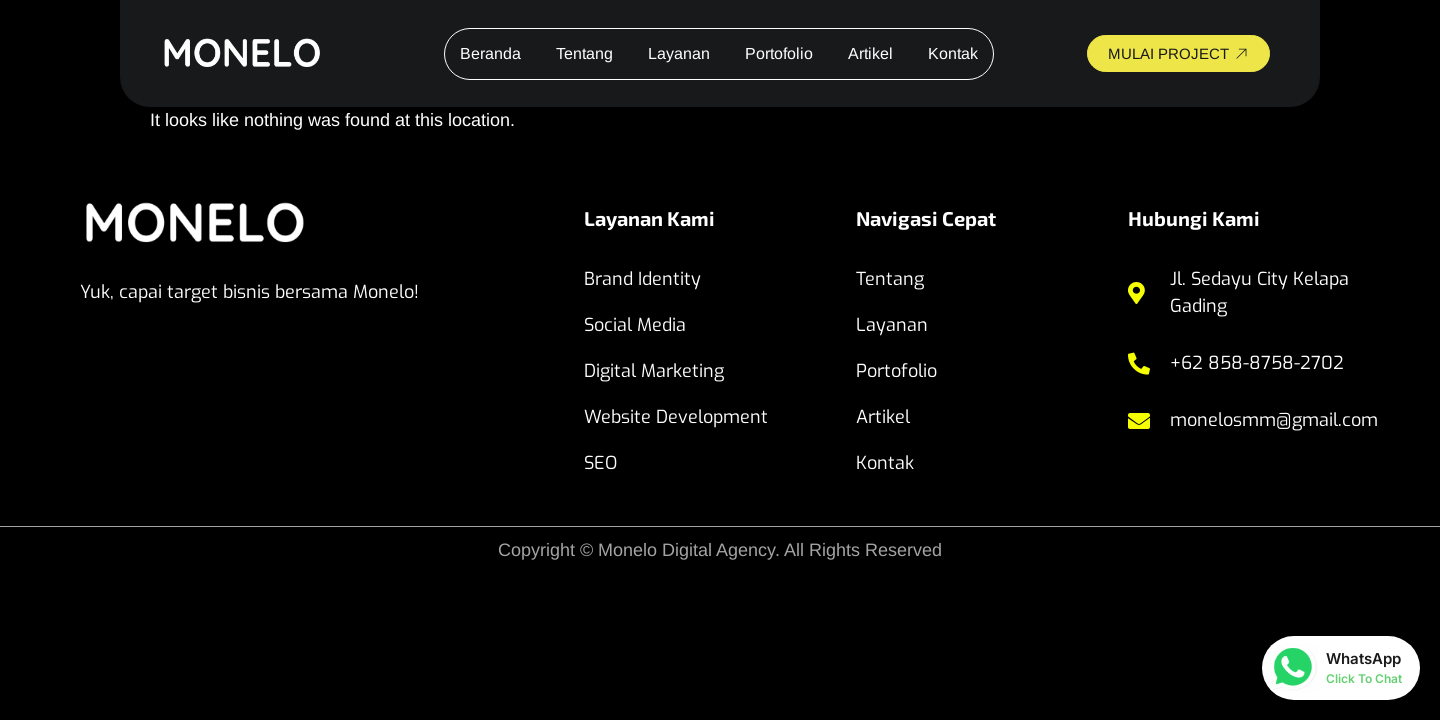 This screenshot has width=1440, height=720. What do you see at coordinates (679, 53) in the screenshot?
I see `Layanan` at bounding box center [679, 53].